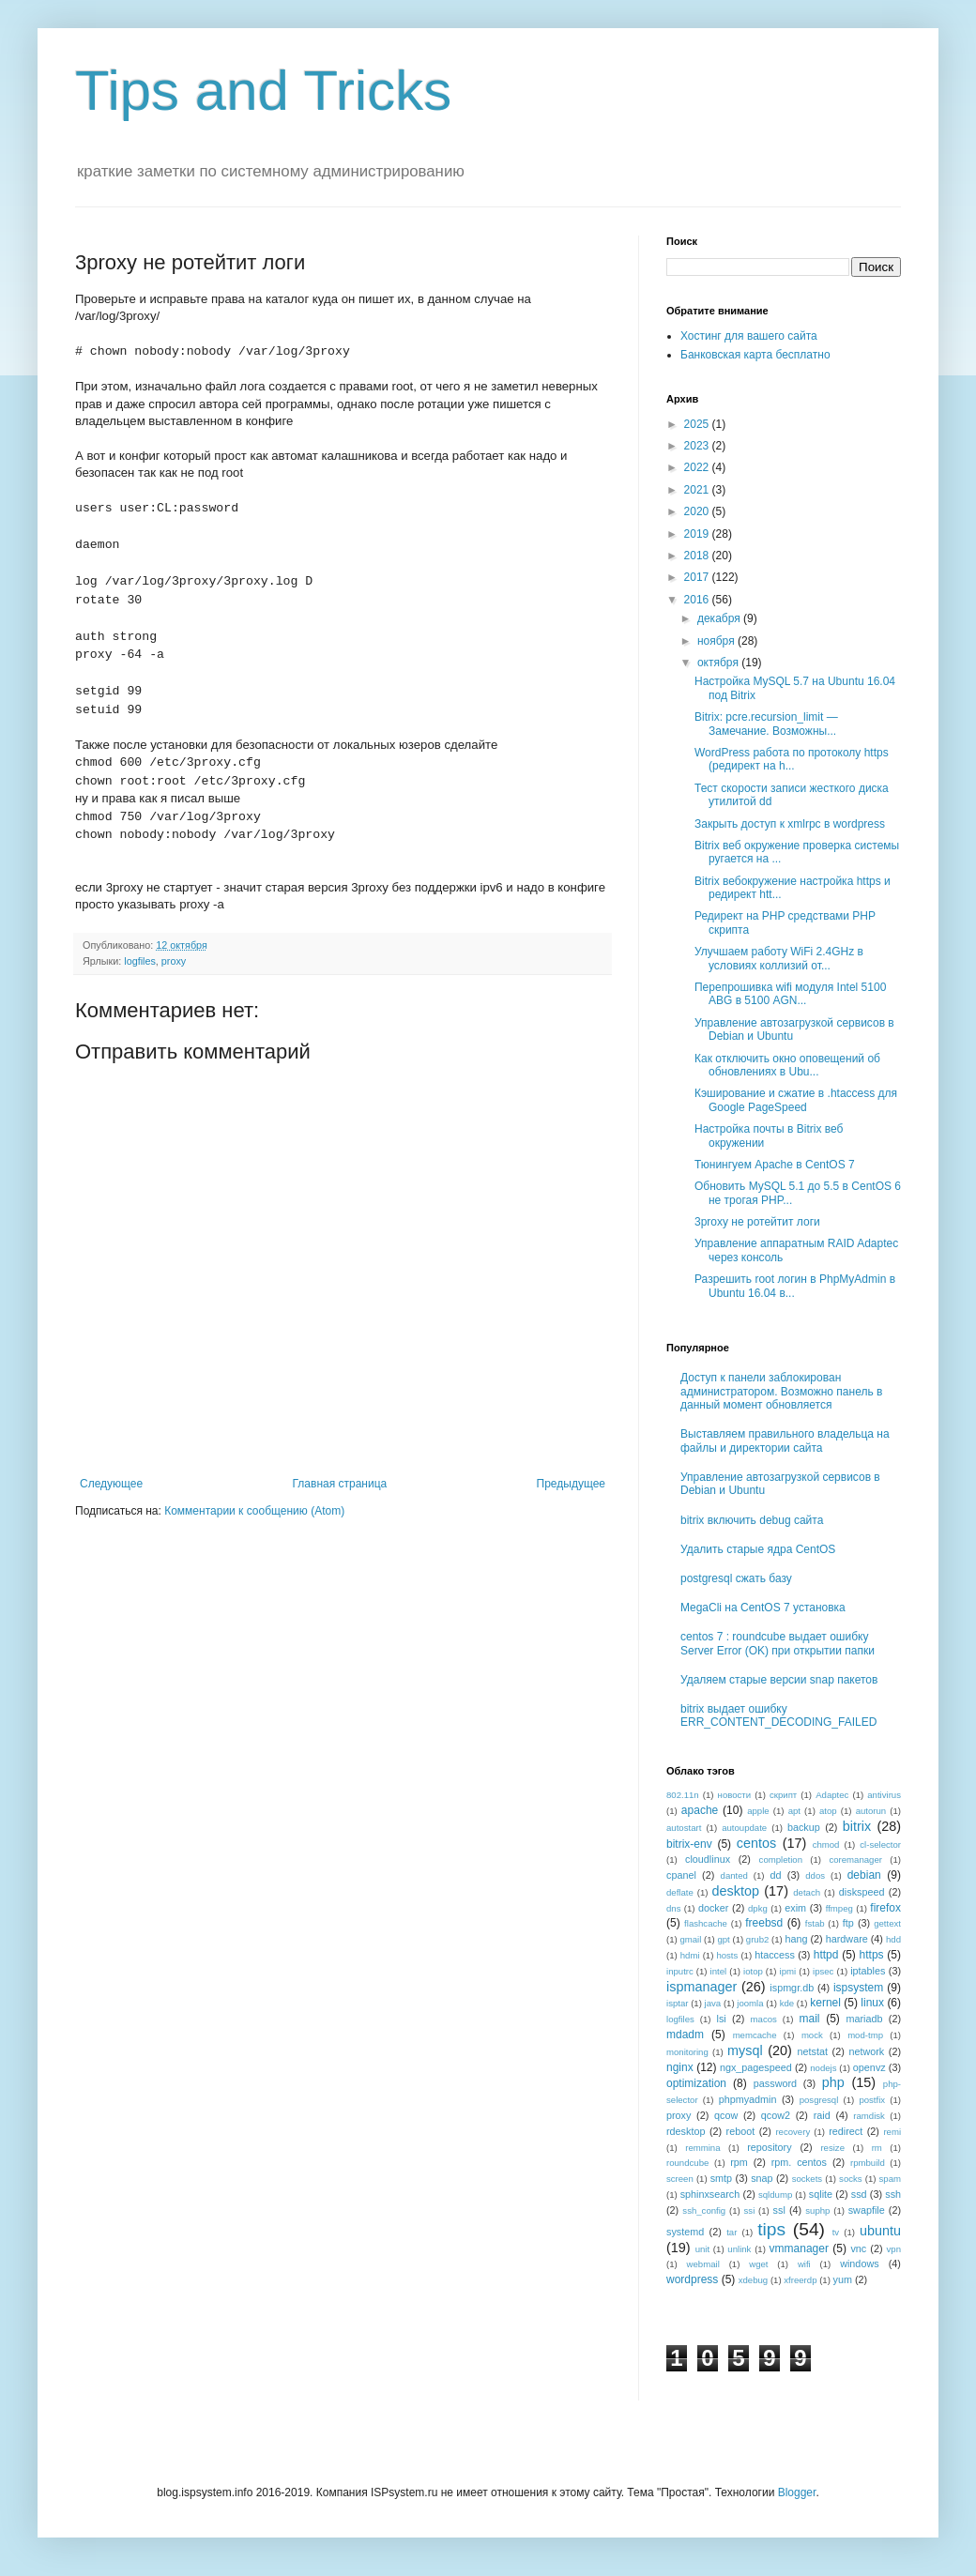  I want to click on redirect, so click(845, 2131).